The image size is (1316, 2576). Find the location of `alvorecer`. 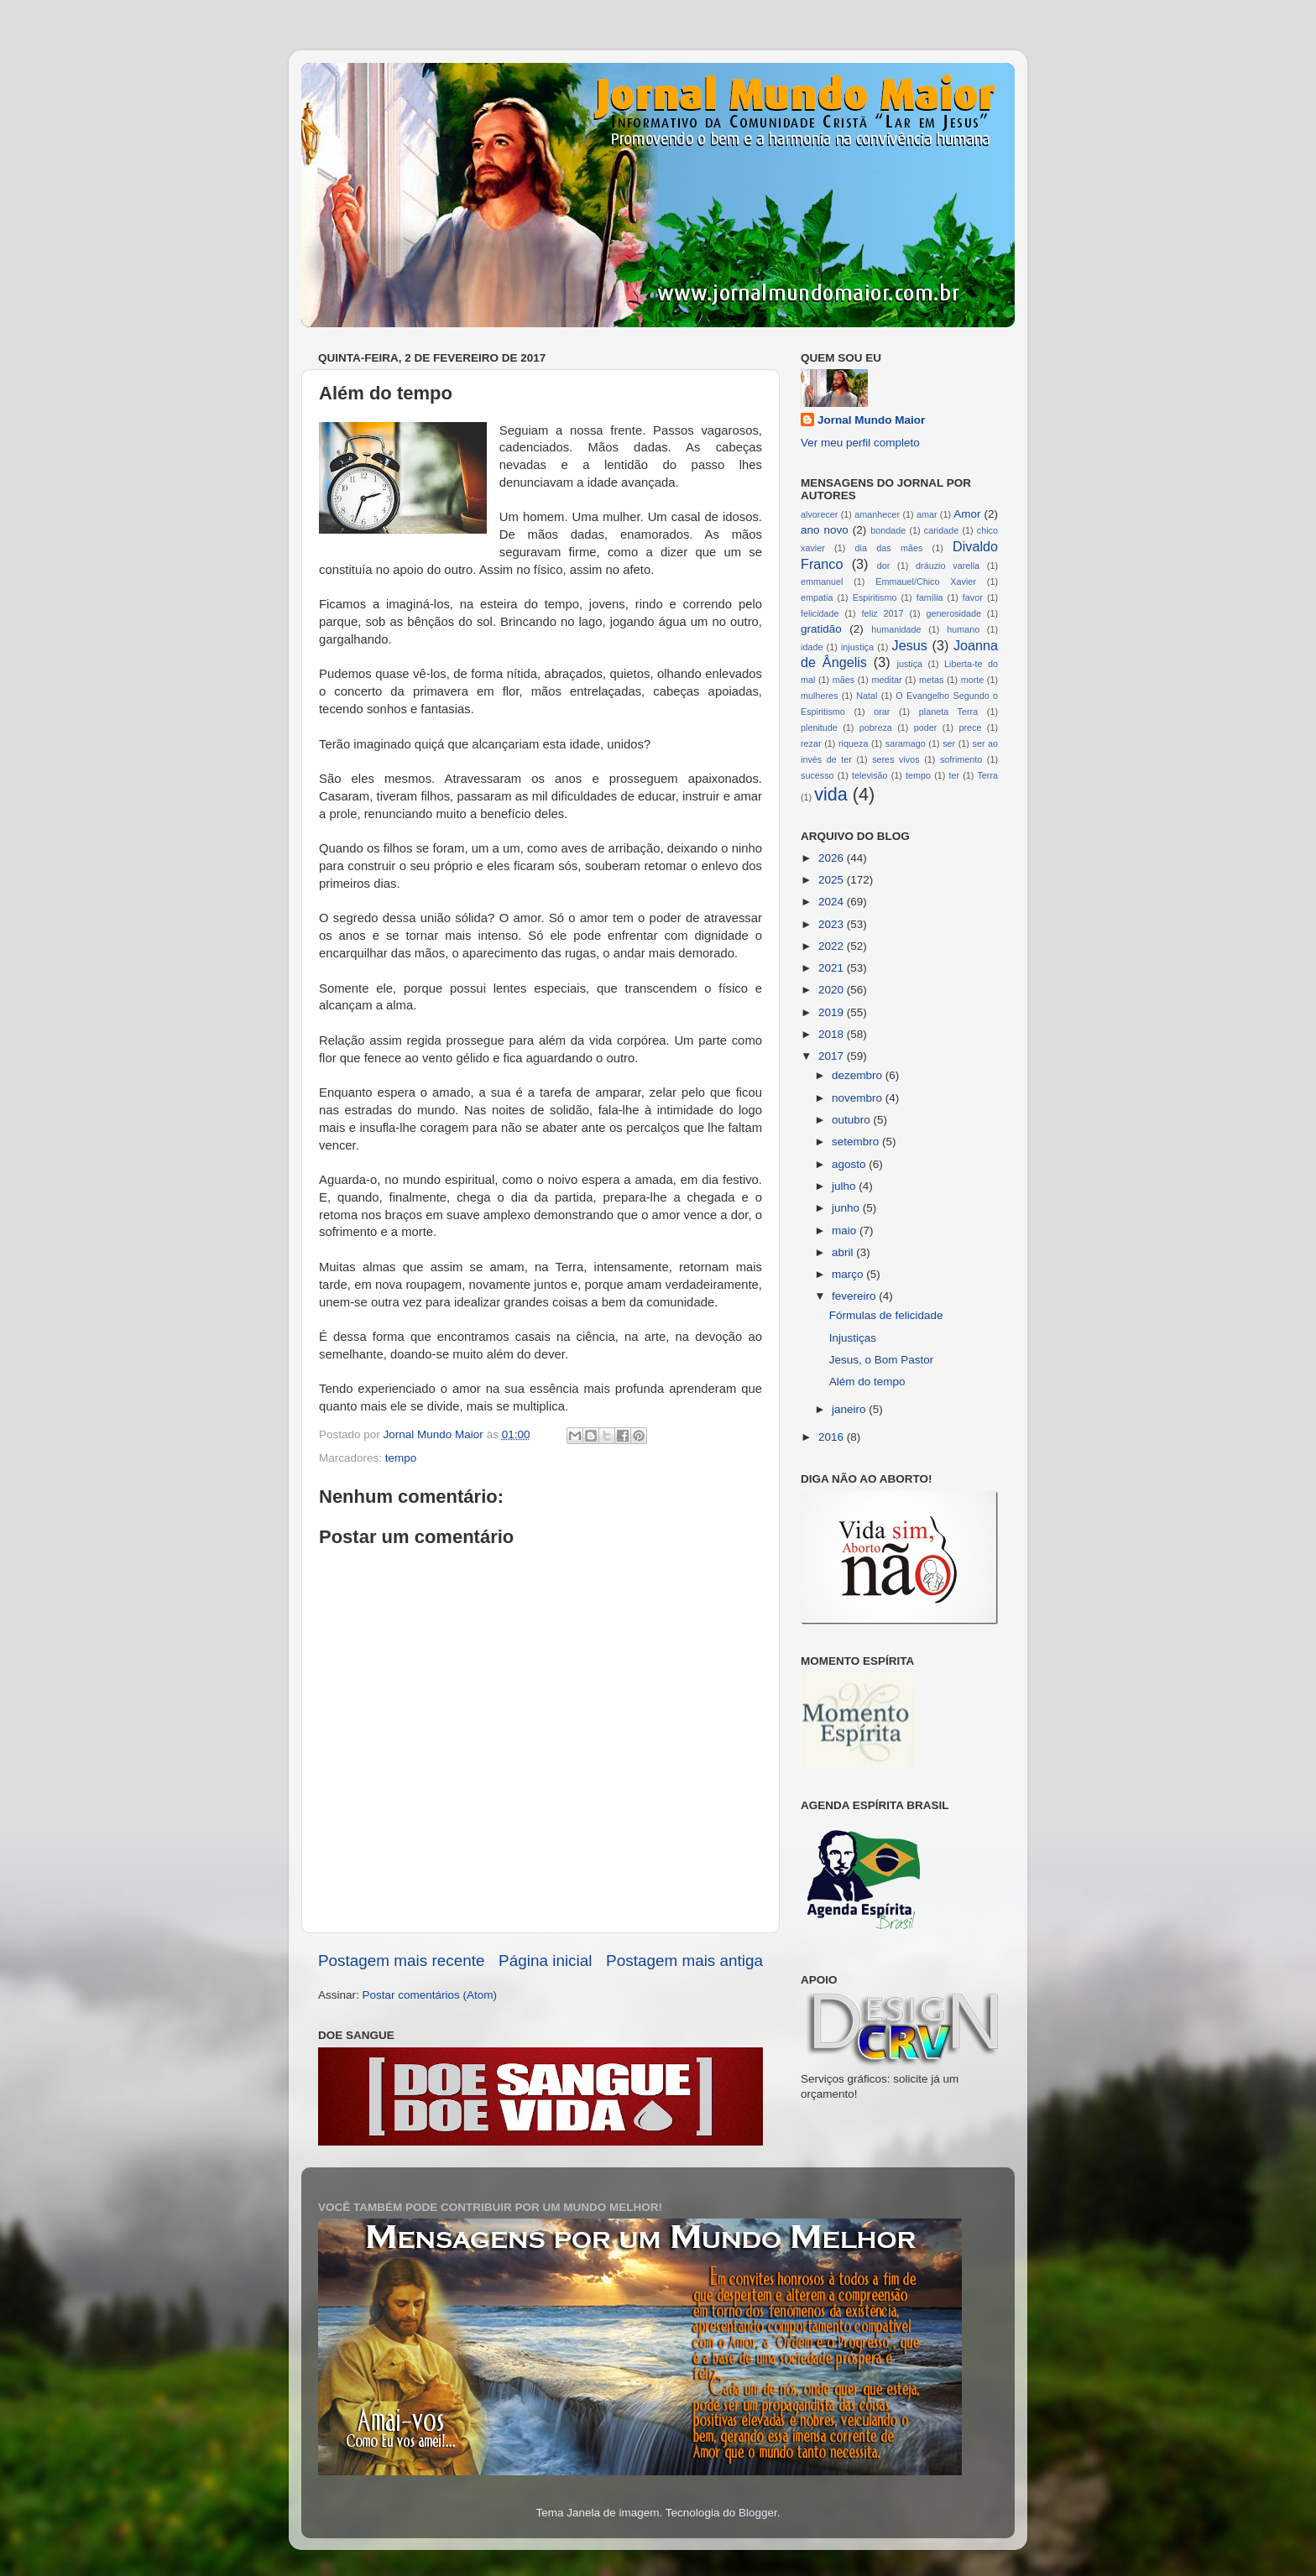

alvorecer is located at coordinates (819, 514).